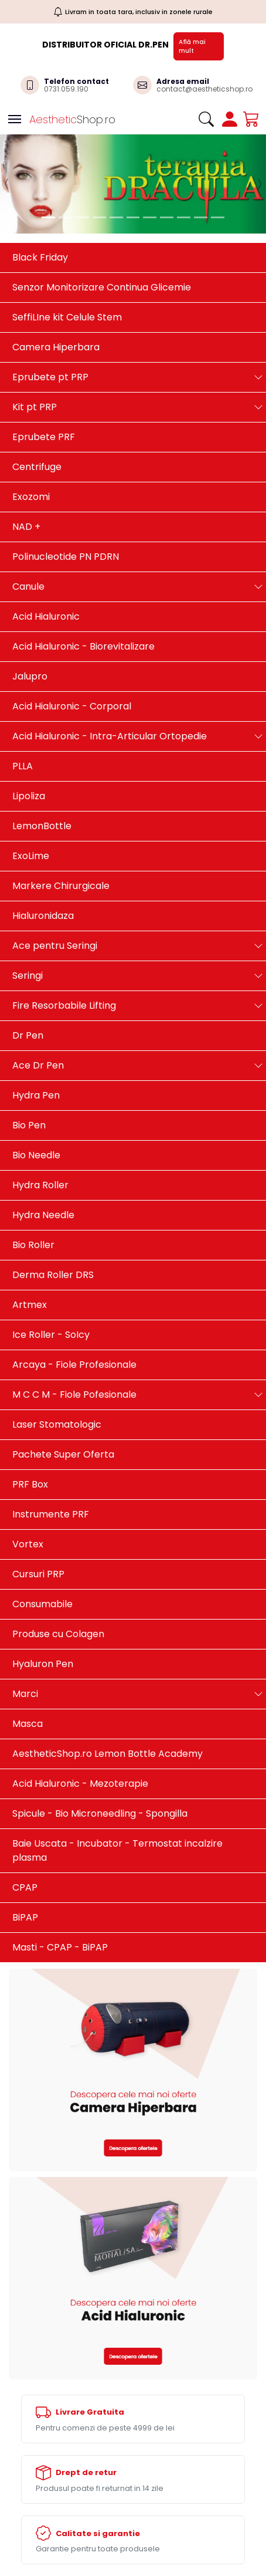  Describe the element at coordinates (27, 1723) in the screenshot. I see `Masca` at that location.